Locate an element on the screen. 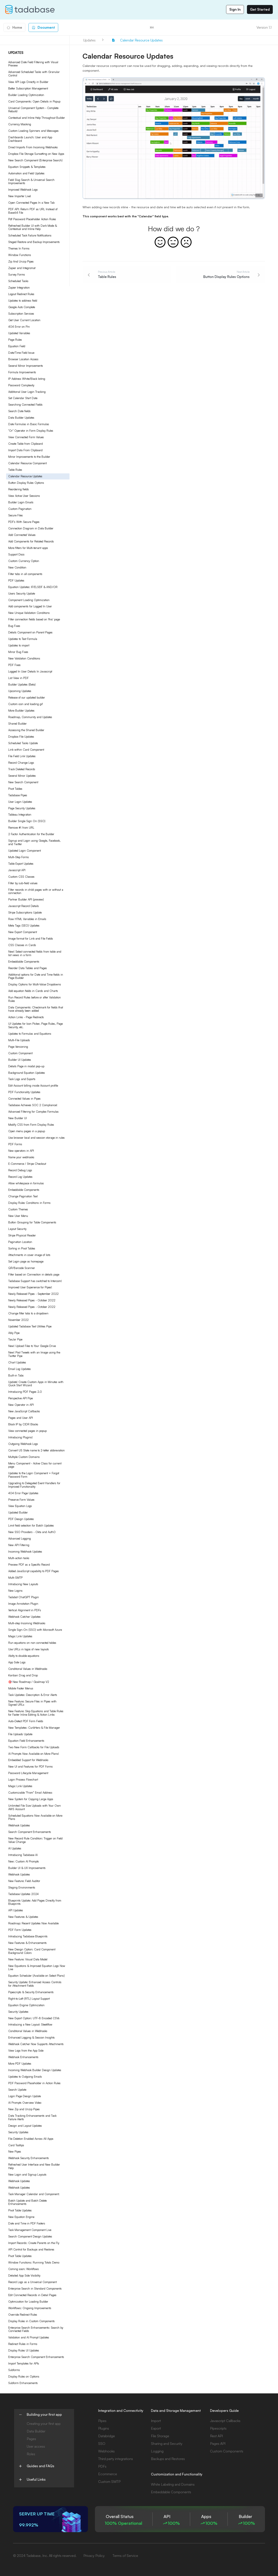 The height and width of the screenshot is (2576, 278). Webhooks is located at coordinates (106, 2451).